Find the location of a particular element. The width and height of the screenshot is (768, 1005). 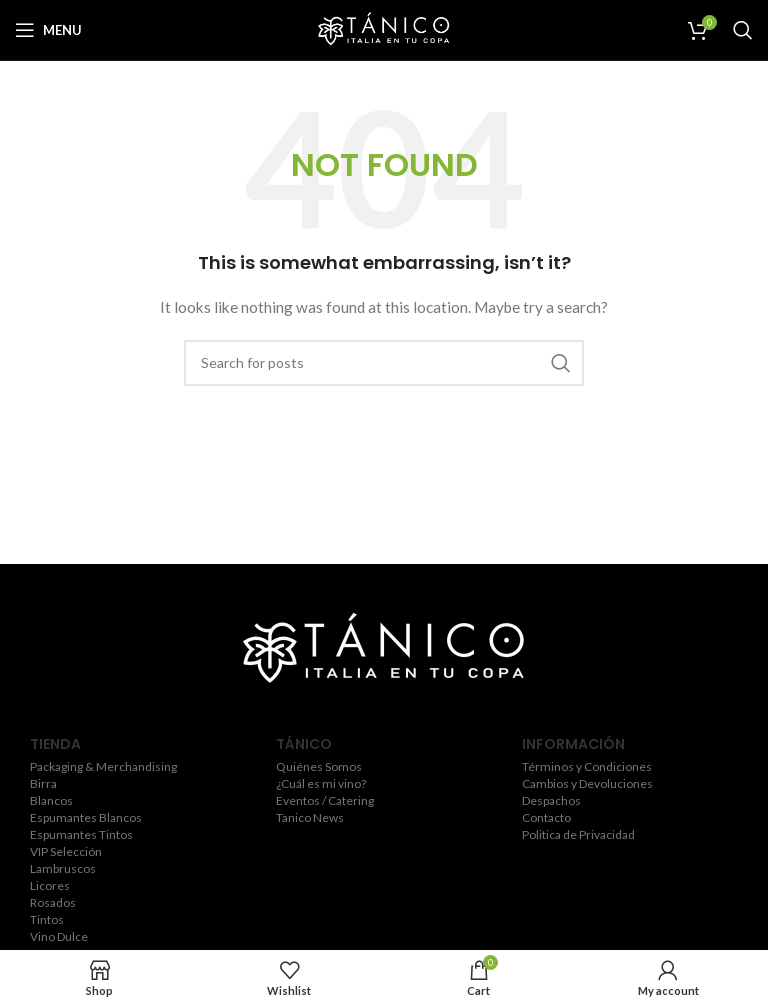

Espumantes Tintos is located at coordinates (81, 835).